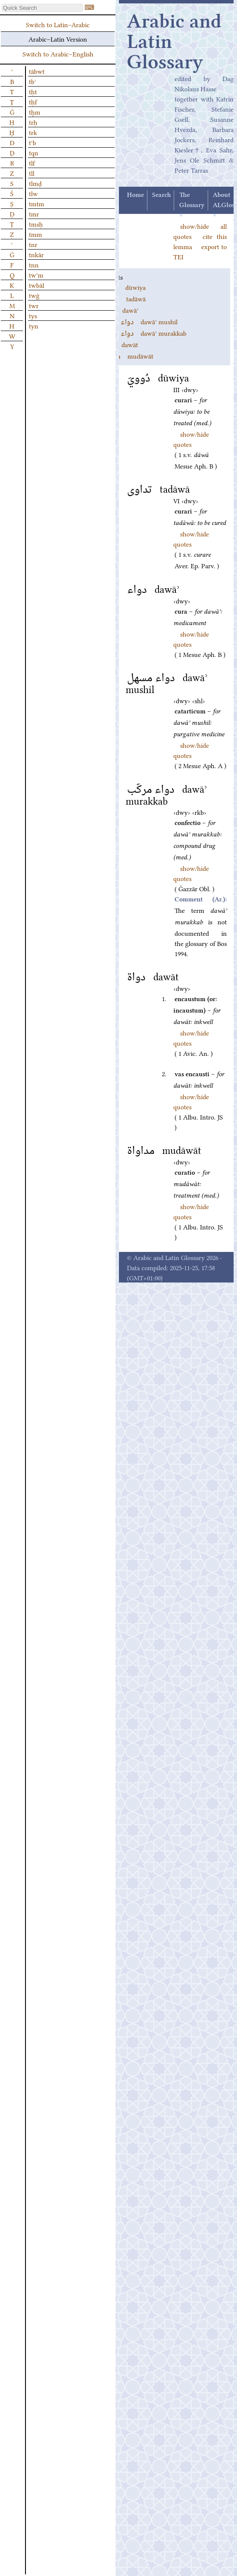 The image size is (237, 2576). What do you see at coordinates (36, 284) in the screenshot?
I see `twbāl` at bounding box center [36, 284].